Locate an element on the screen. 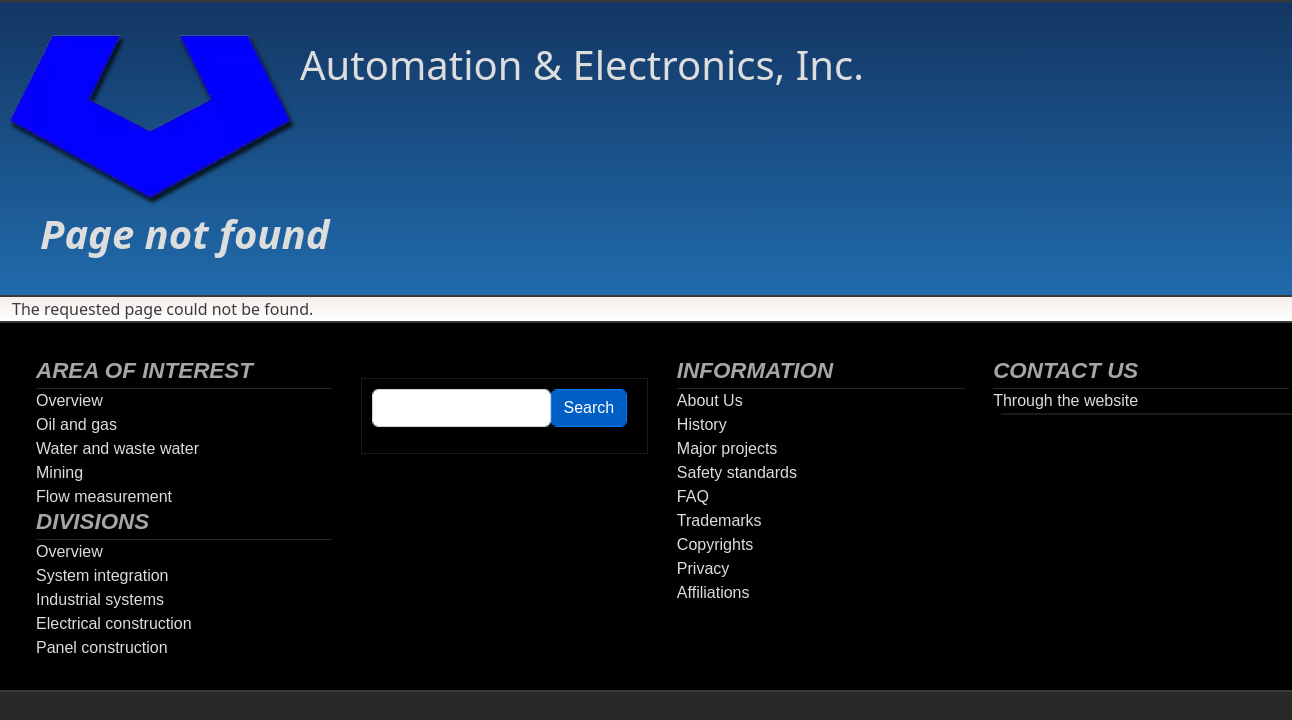 The height and width of the screenshot is (720, 1292). Oil and gas is located at coordinates (76, 424).